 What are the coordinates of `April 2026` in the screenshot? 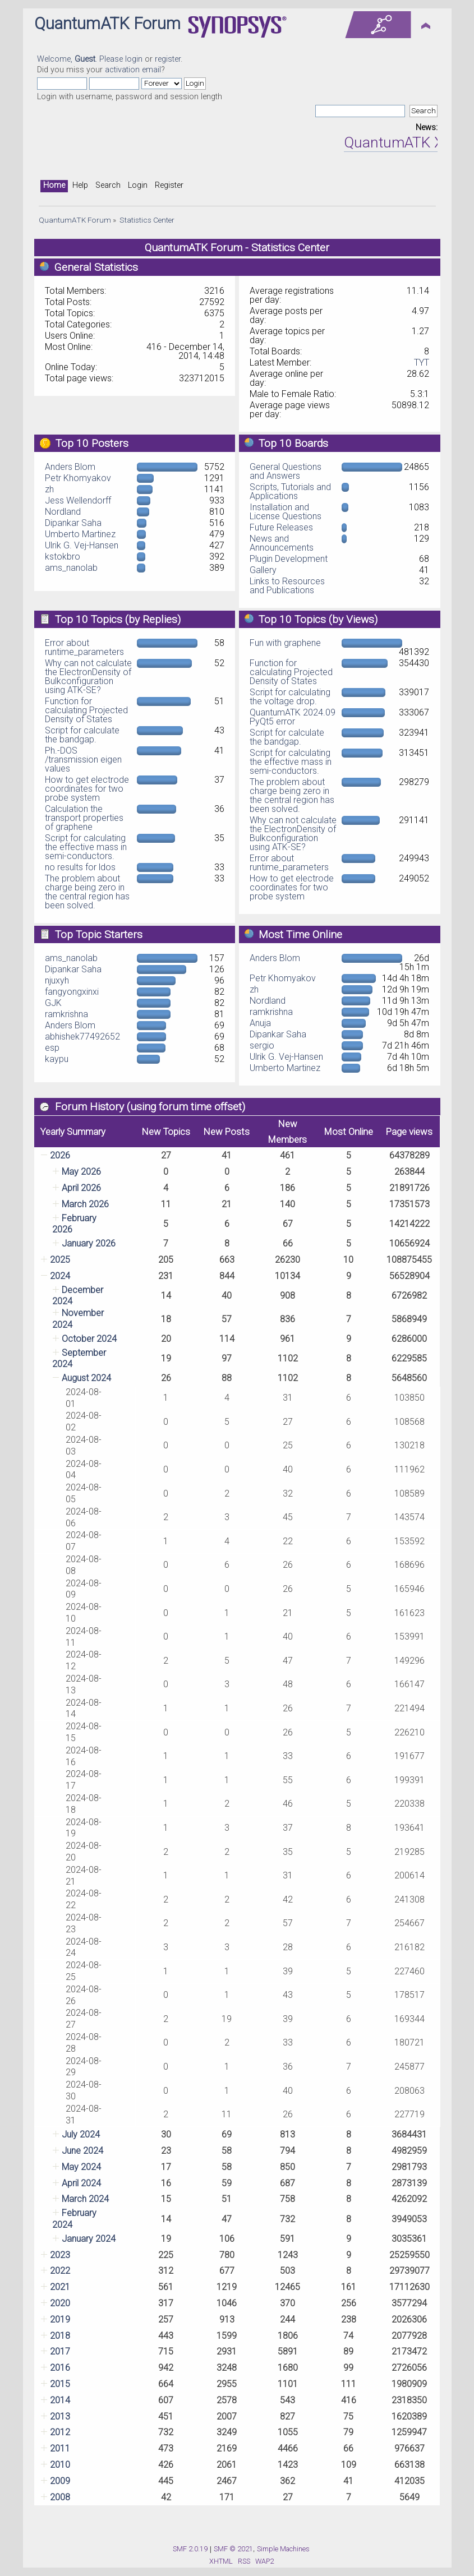 It's located at (81, 1188).